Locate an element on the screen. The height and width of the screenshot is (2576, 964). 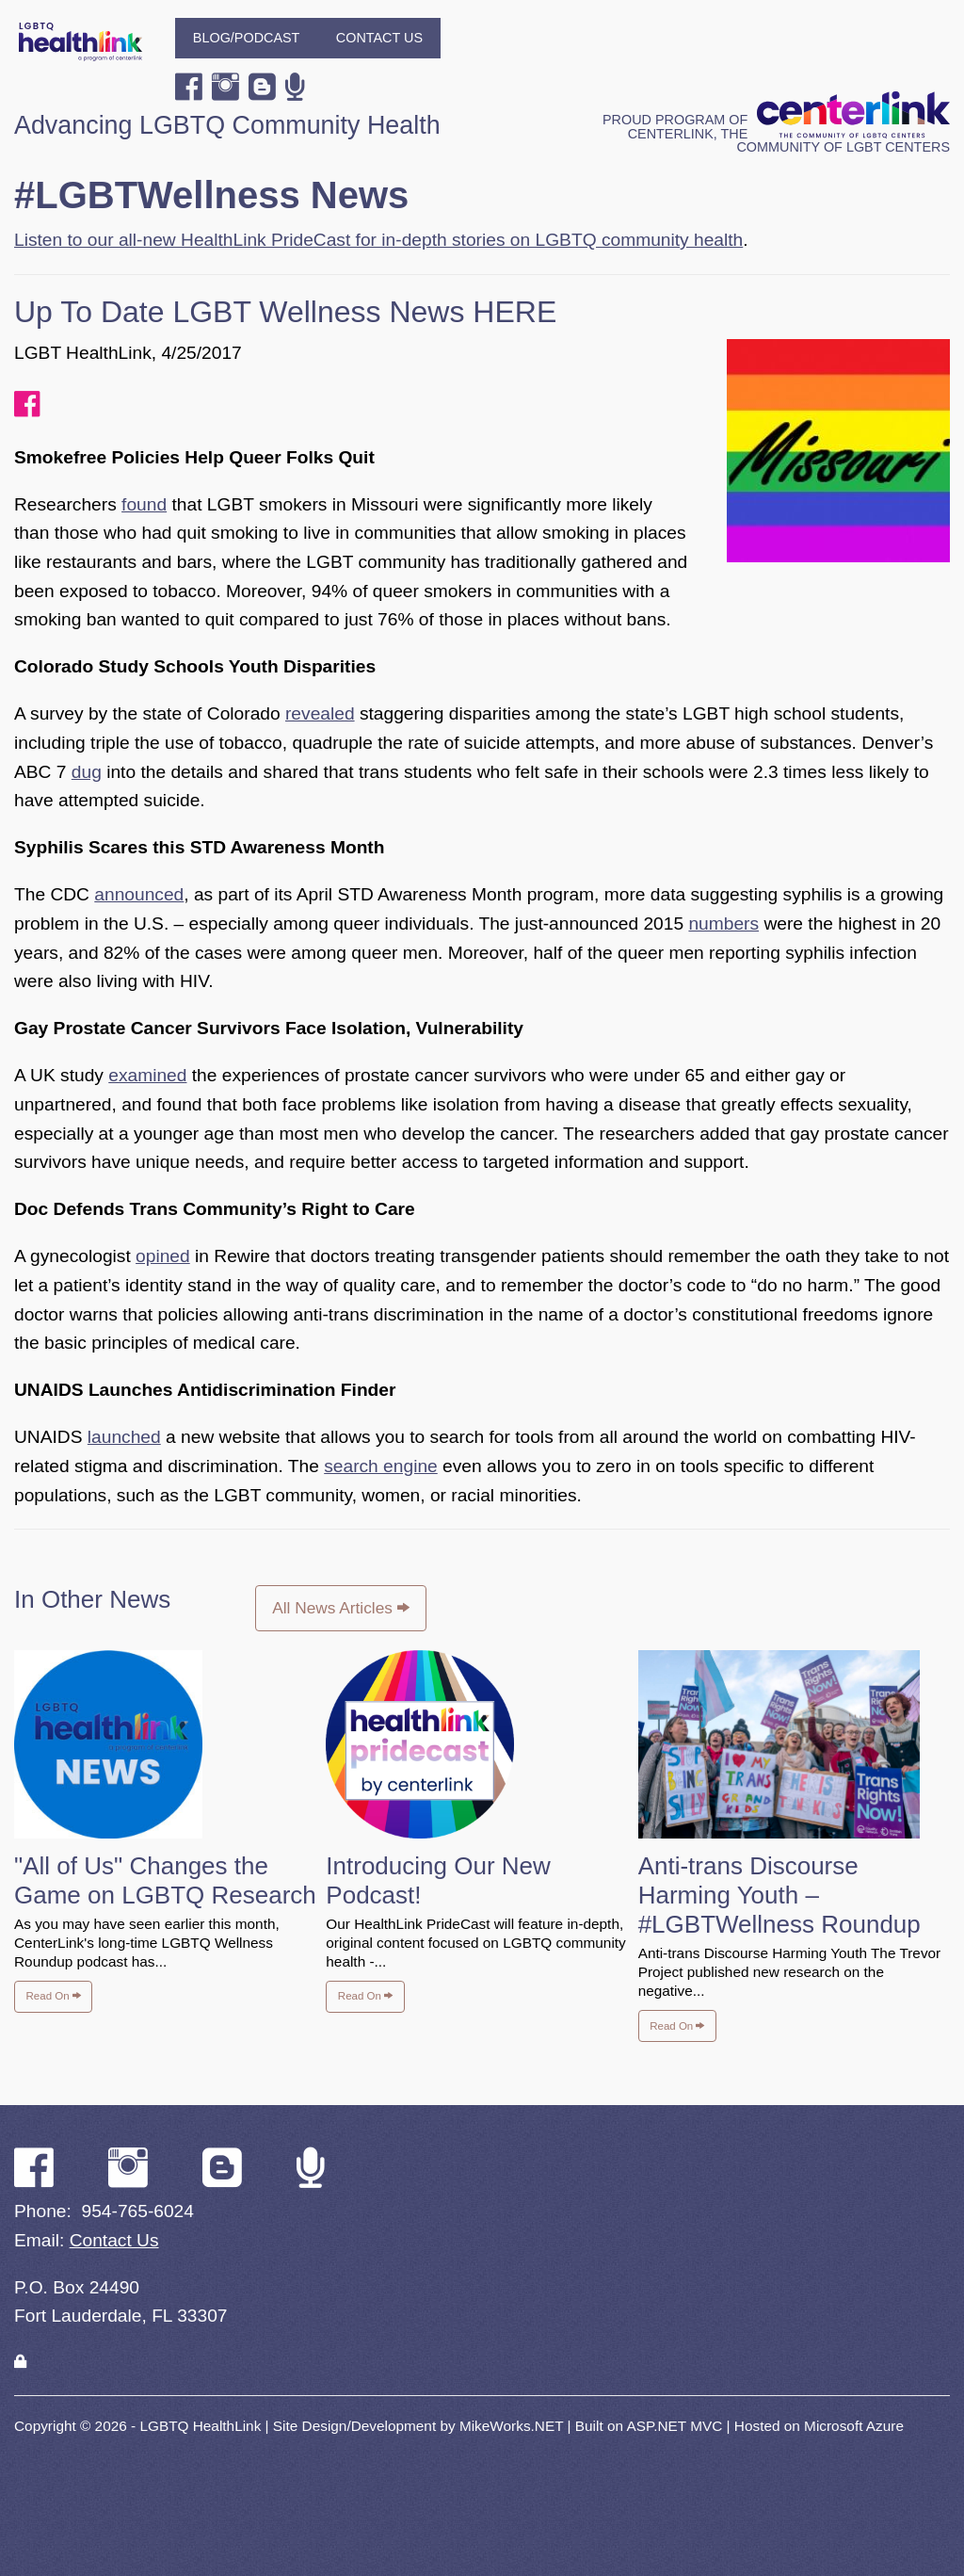
search engine is located at coordinates (381, 1466).